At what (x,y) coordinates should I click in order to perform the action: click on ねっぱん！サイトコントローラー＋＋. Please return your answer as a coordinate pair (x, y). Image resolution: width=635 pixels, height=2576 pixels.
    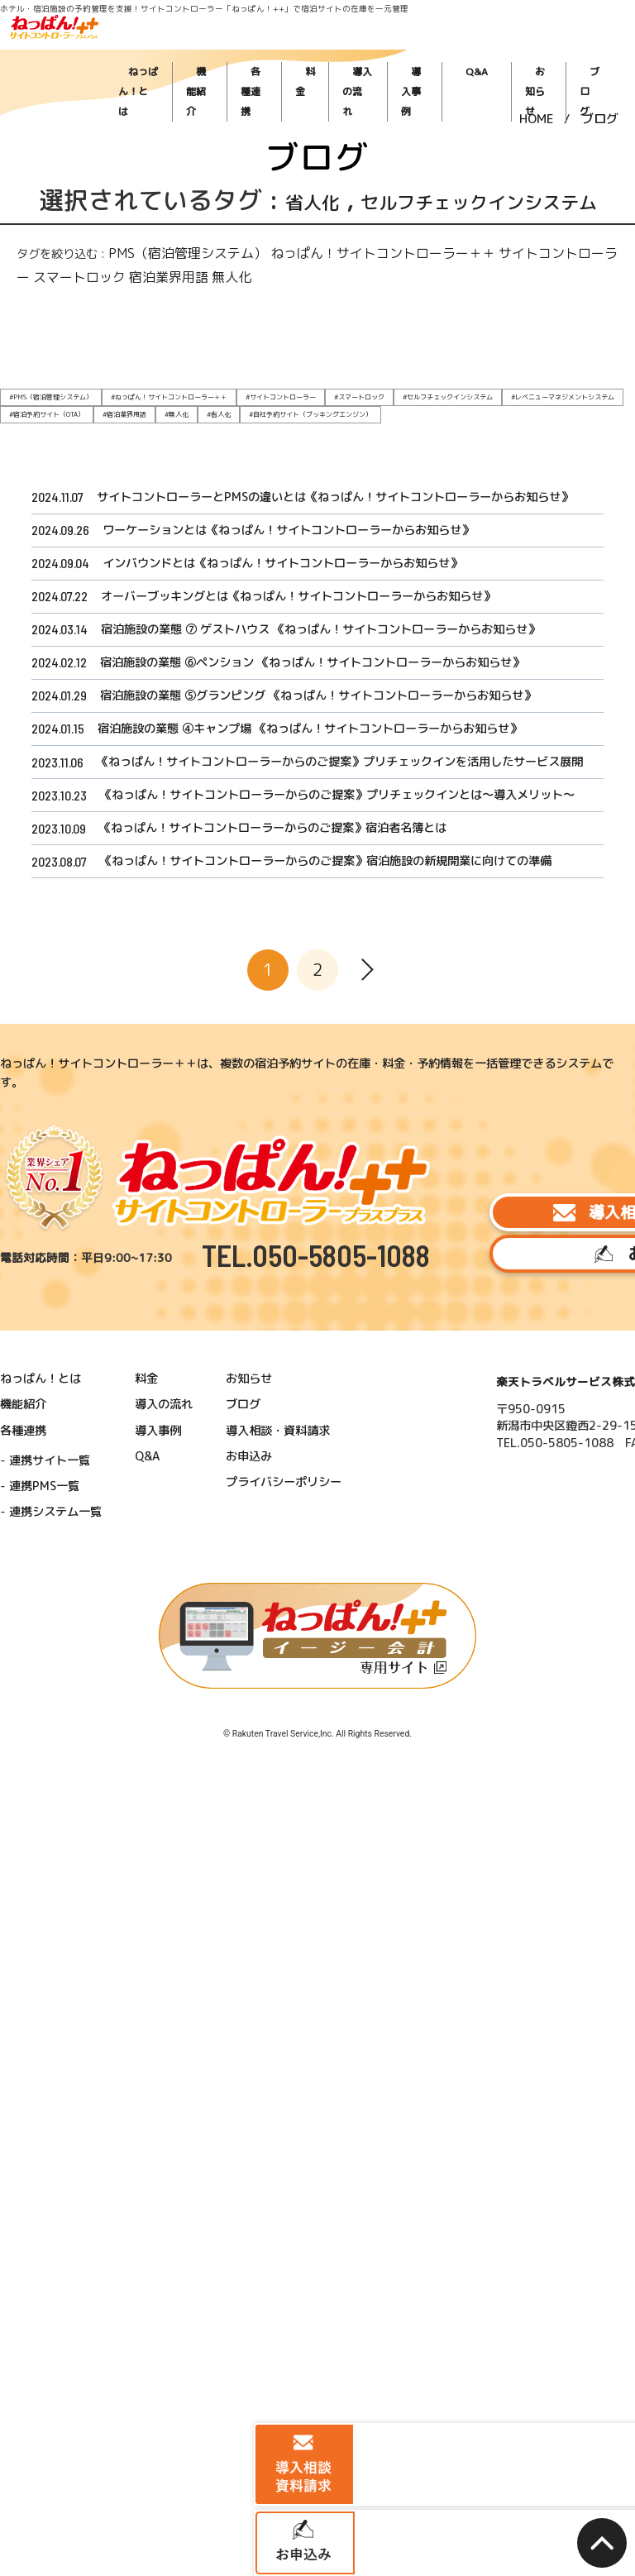
    Looking at the image, I should click on (276, 279).